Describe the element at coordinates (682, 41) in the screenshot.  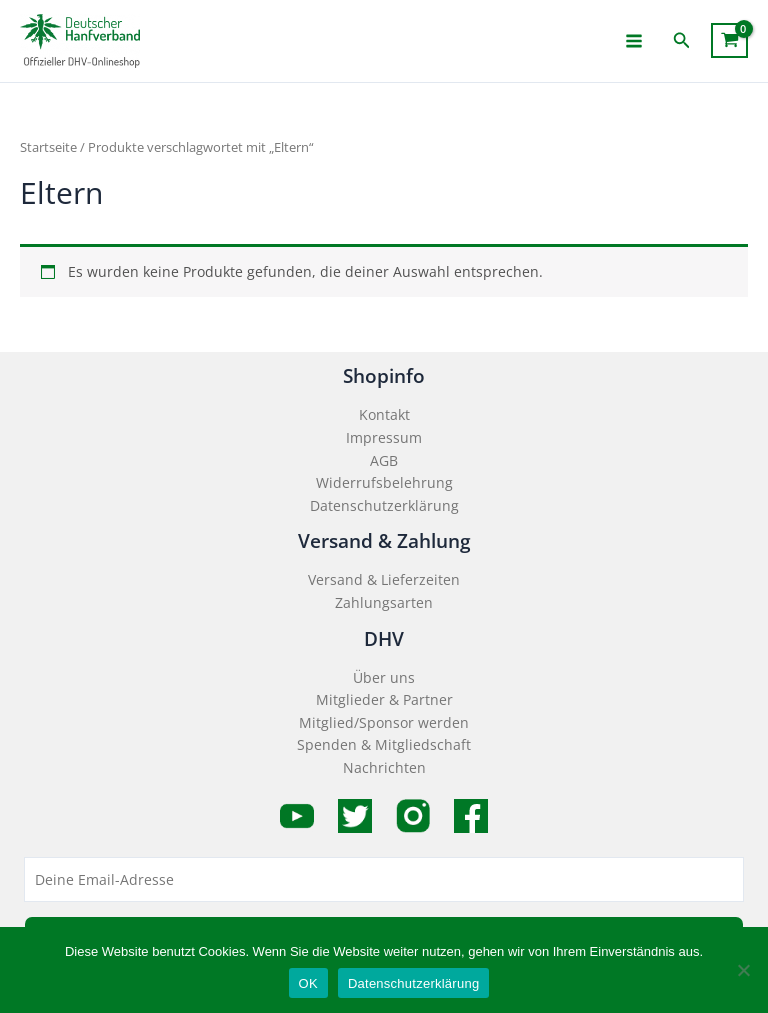
I see `[button]` at that location.